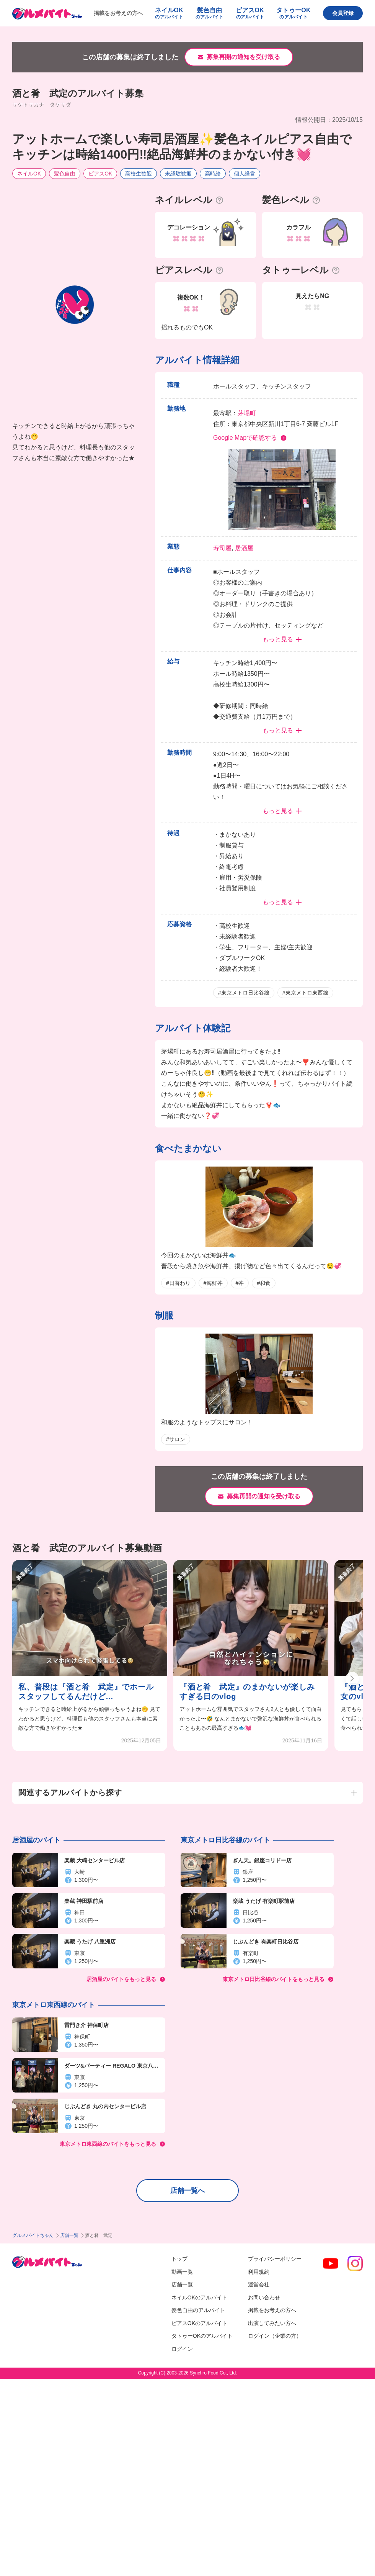 This screenshot has width=375, height=2576. What do you see at coordinates (199, 2323) in the screenshot?
I see `ピアスOKのアルバイト` at bounding box center [199, 2323].